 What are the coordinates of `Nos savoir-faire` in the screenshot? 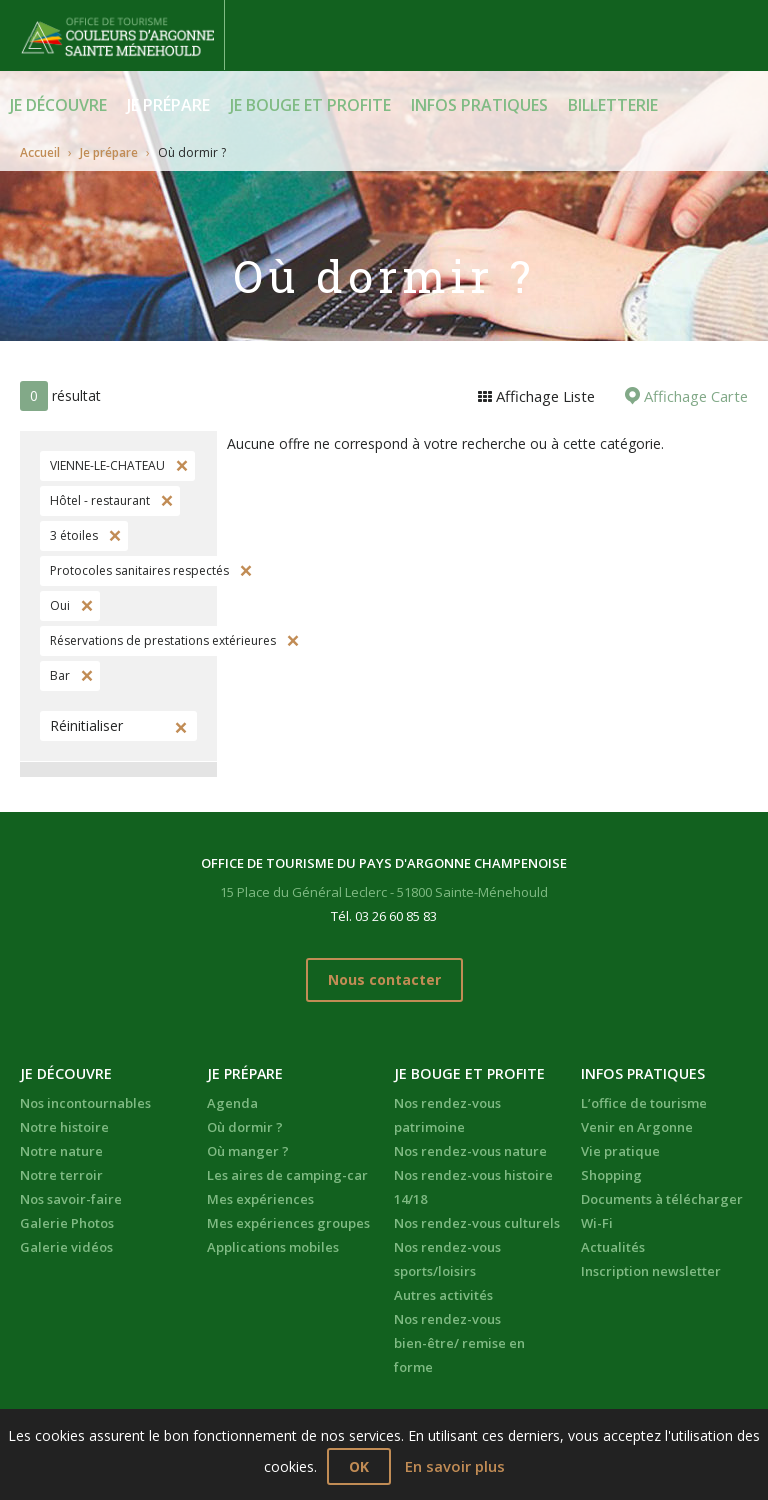 It's located at (71, 1196).